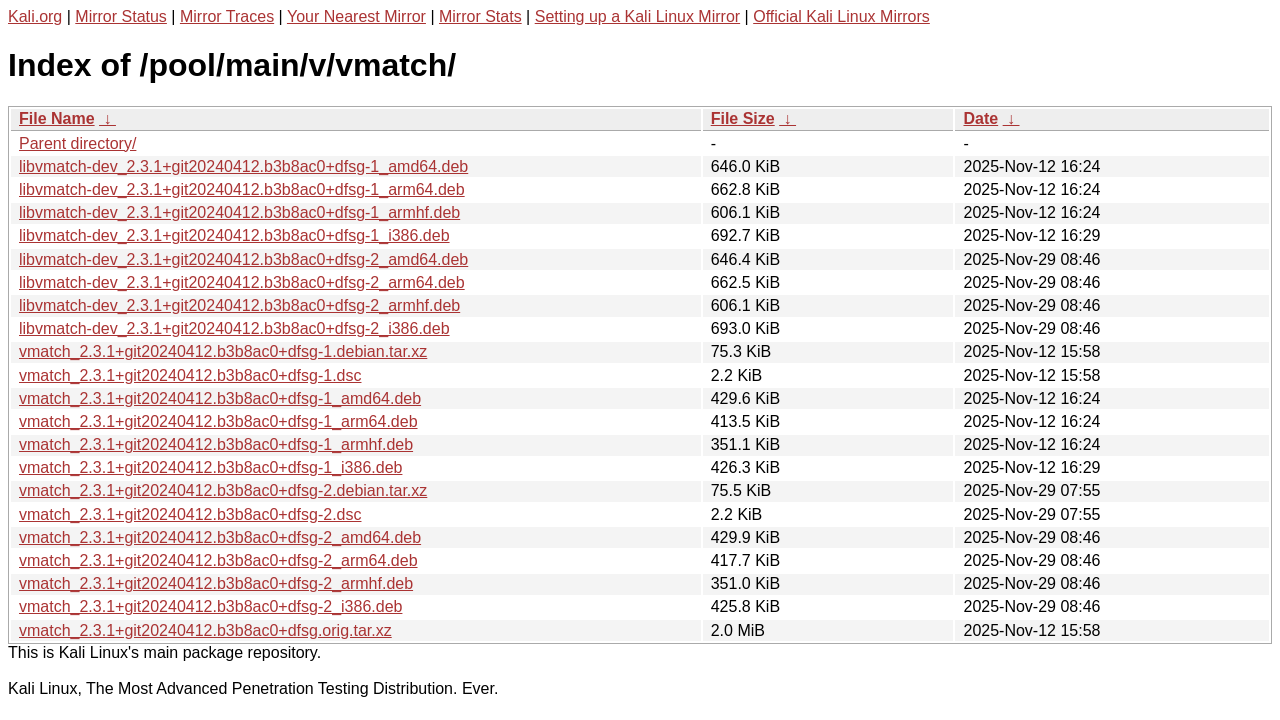 This screenshot has height=720, width=1280. What do you see at coordinates (205, 630) in the screenshot?
I see `vmatch_2.3.1+git20240412.b3b8ac0+dfsg.orig.tar.xz` at bounding box center [205, 630].